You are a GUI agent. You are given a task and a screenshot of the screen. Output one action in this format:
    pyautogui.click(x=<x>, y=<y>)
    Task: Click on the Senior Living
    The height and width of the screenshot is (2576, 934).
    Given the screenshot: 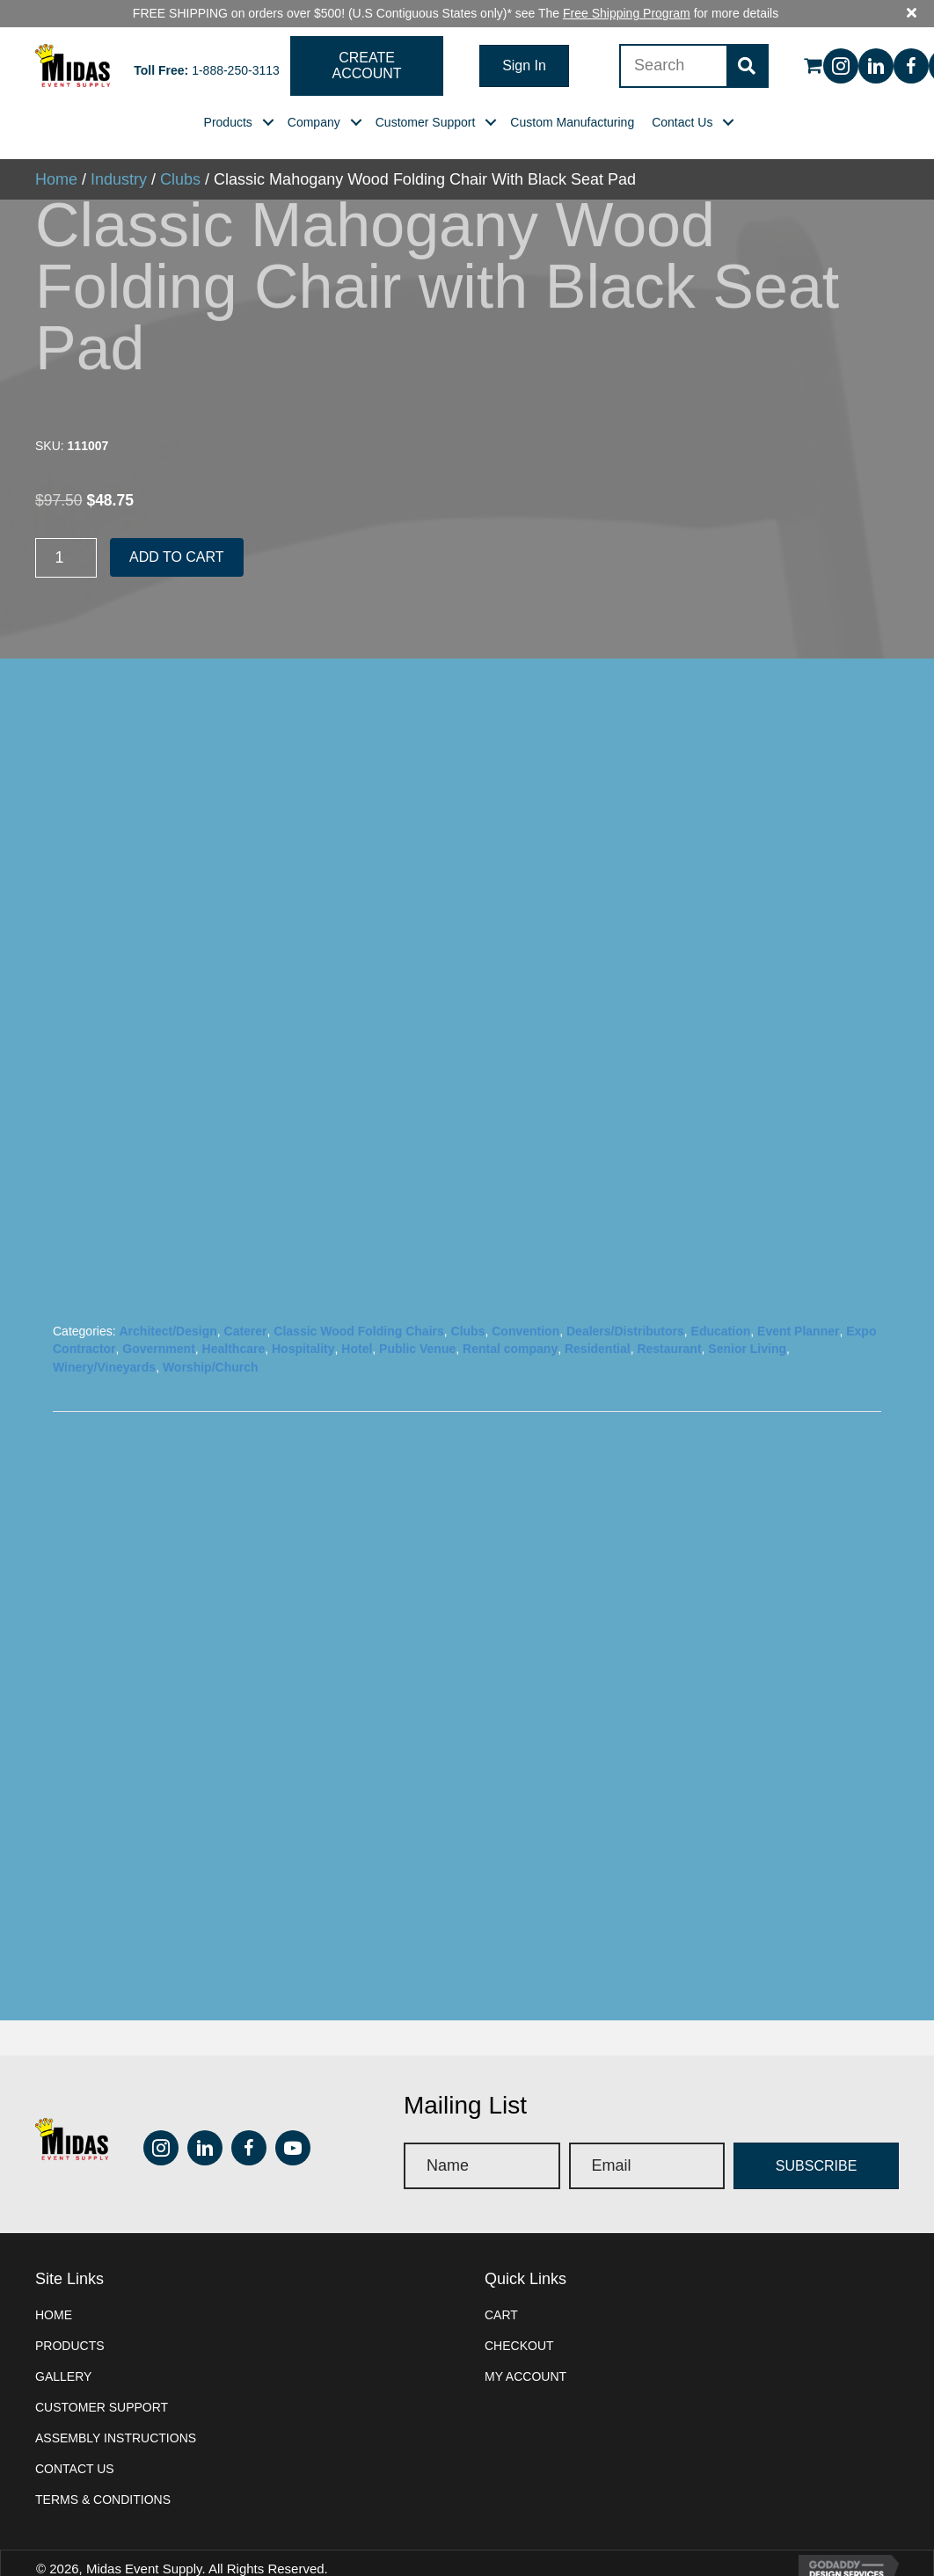 What is the action you would take?
    pyautogui.click(x=747, y=1322)
    